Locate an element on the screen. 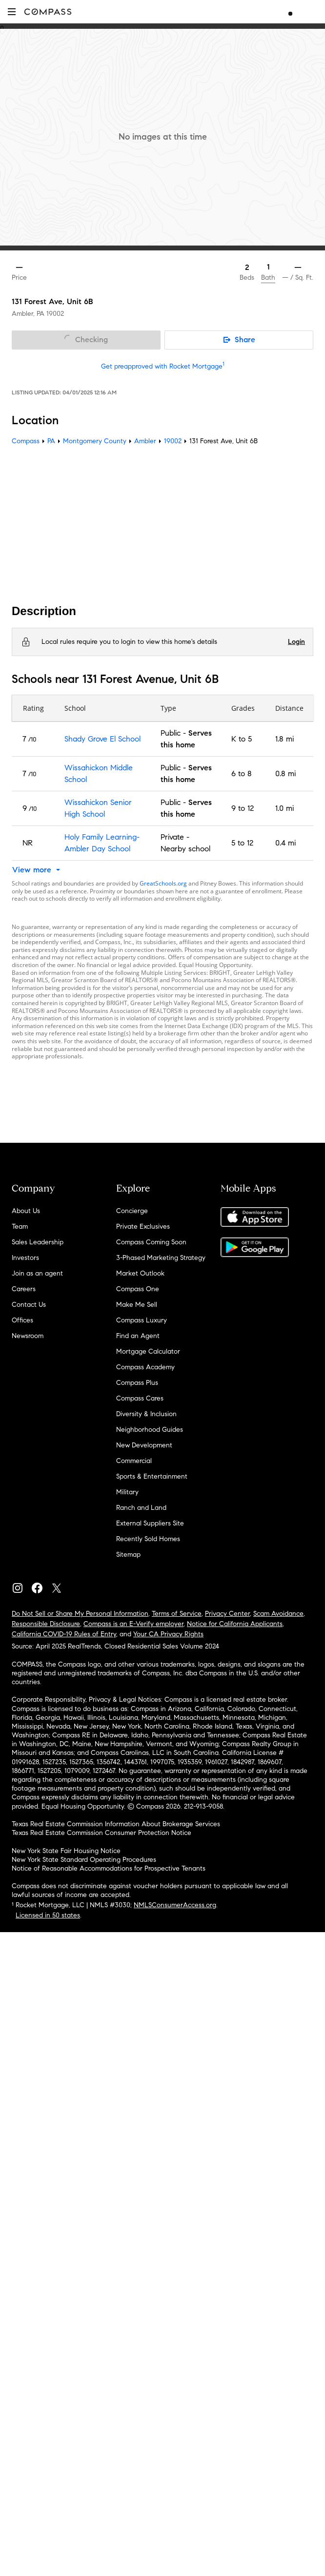  Get preapproved with Rocket Mortgage is located at coordinates (162, 366).